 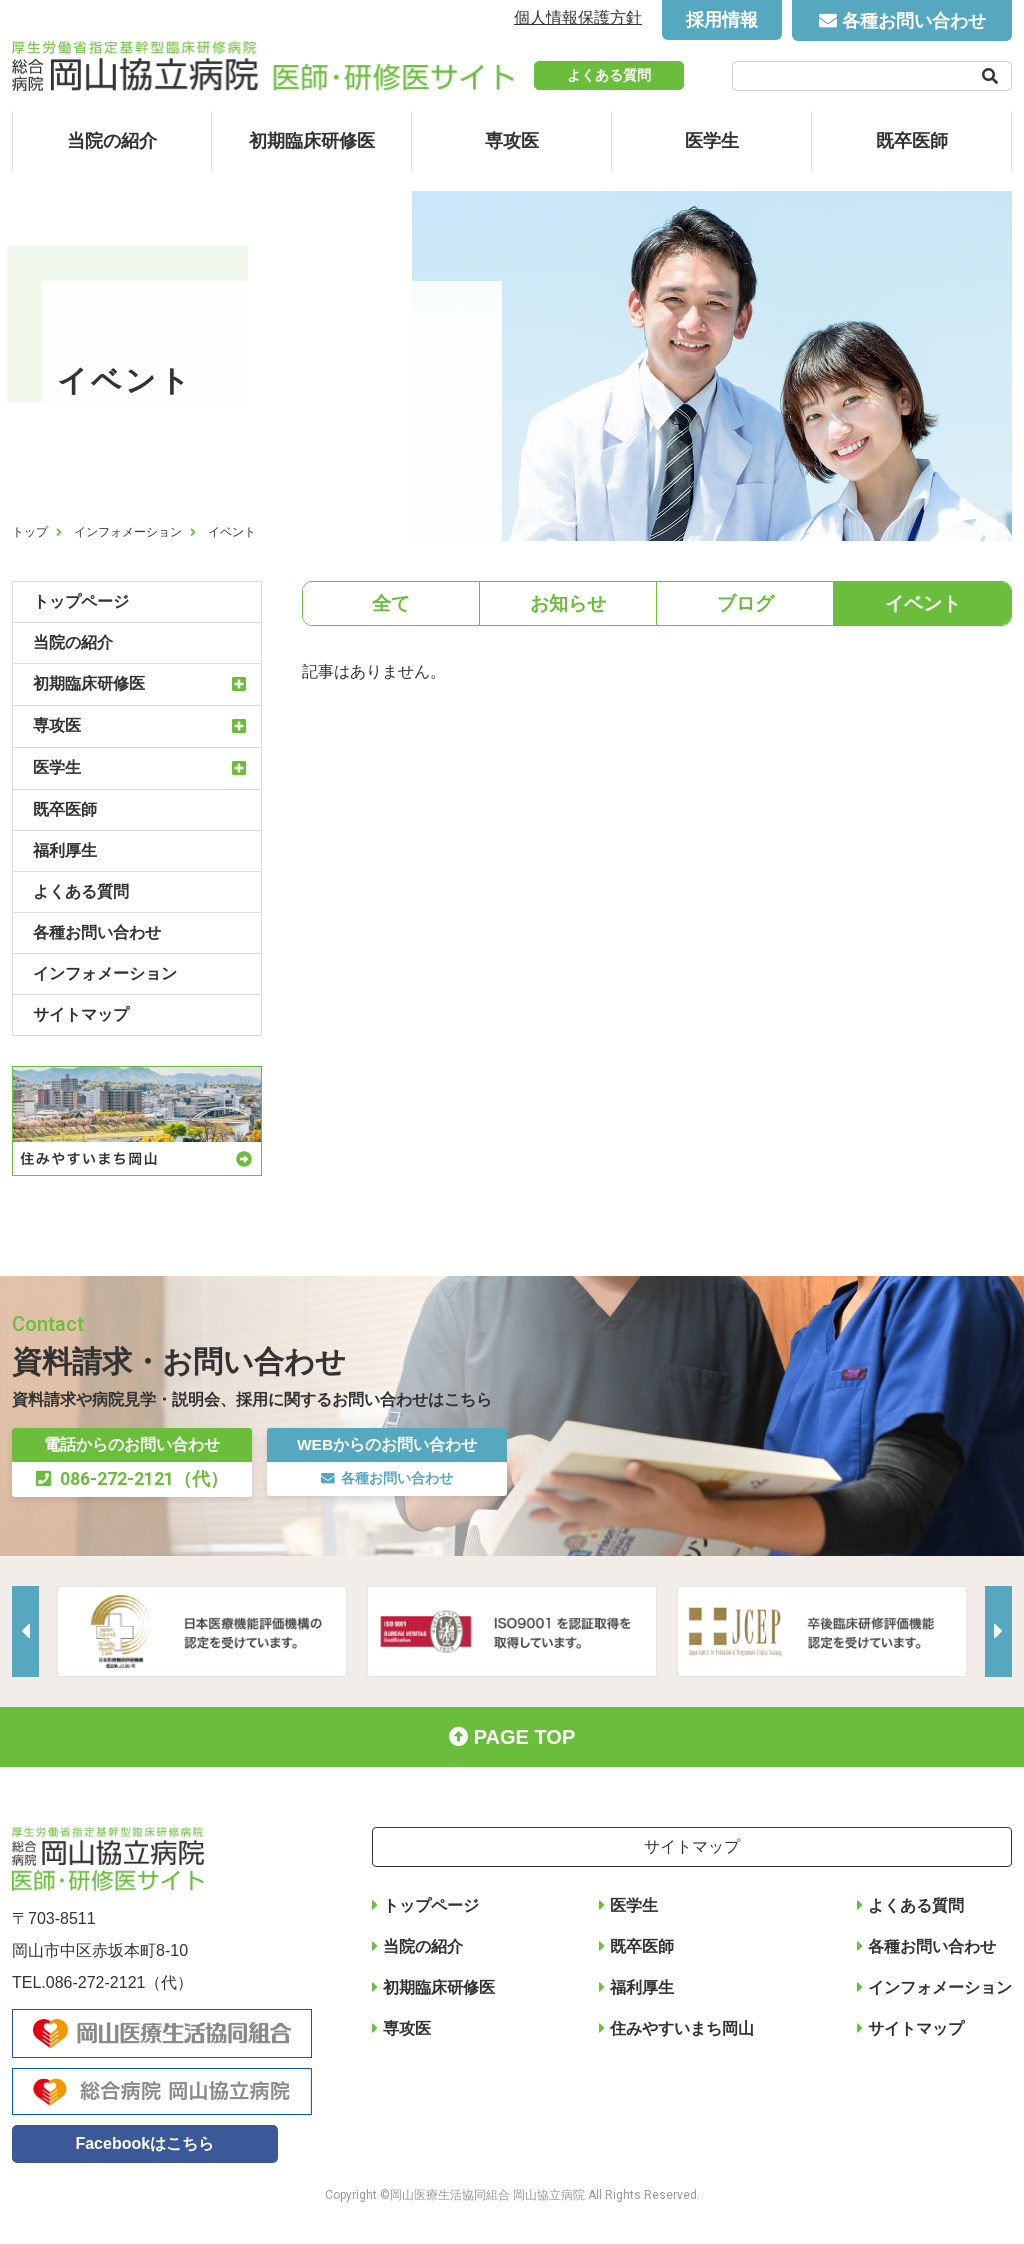 What do you see at coordinates (745, 605) in the screenshot?
I see `ブログ` at bounding box center [745, 605].